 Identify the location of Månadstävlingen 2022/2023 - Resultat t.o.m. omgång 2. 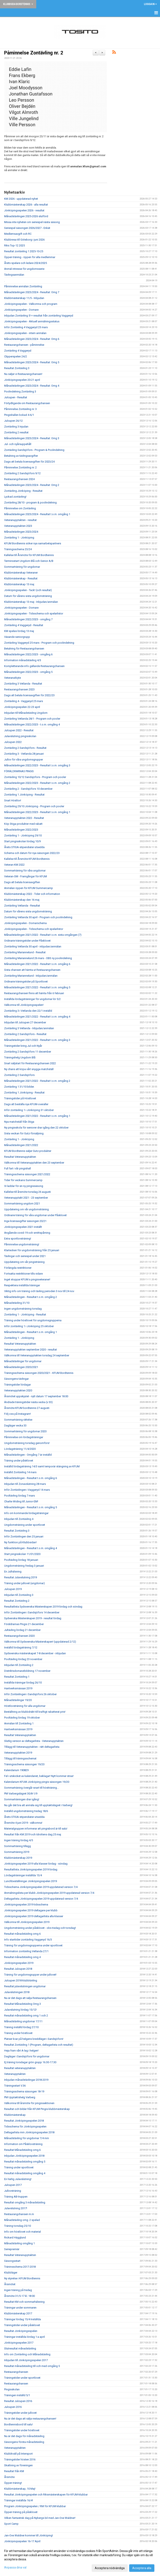
(37, 782).